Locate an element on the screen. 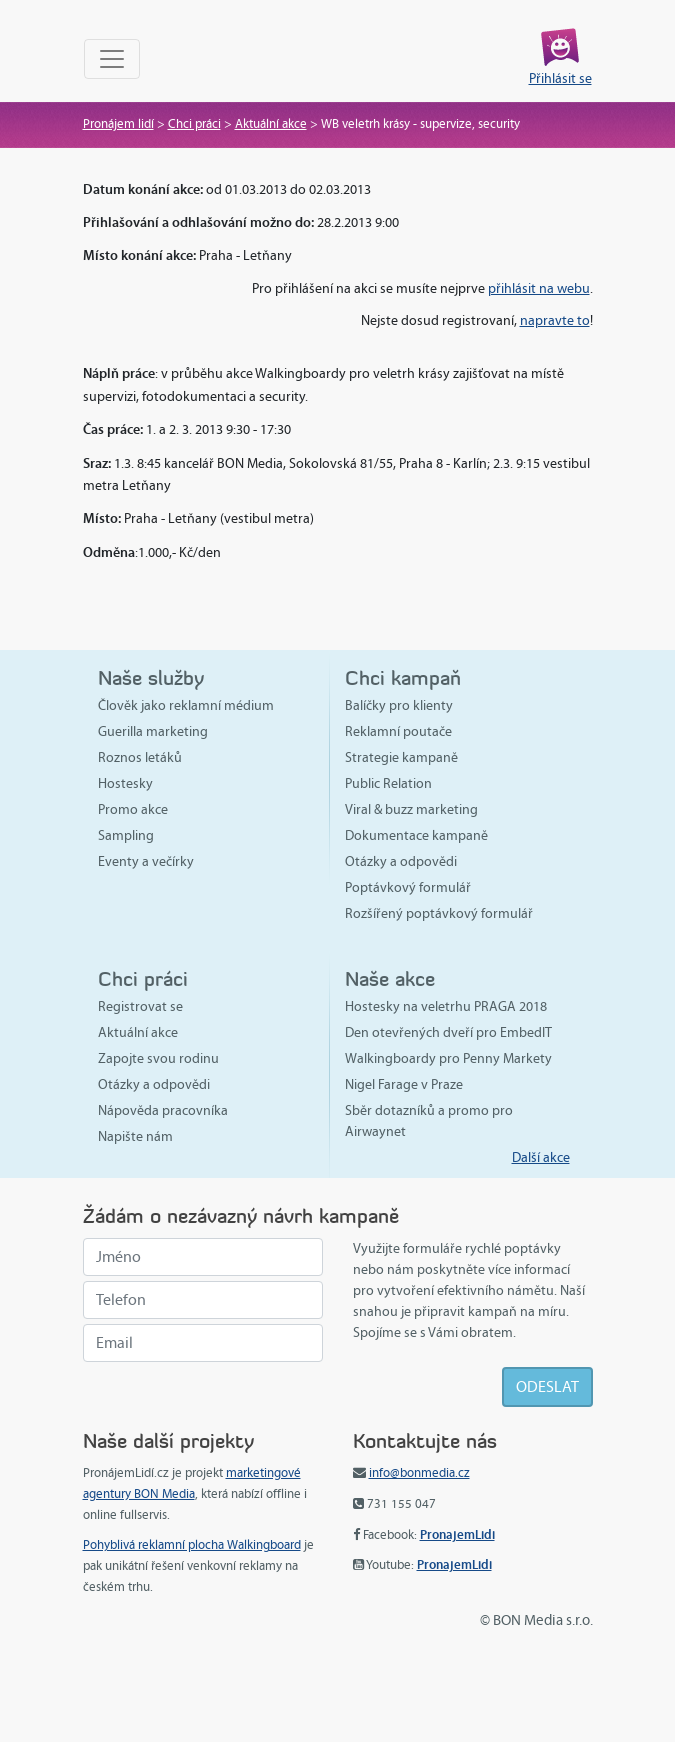 The image size is (675, 1742). Naše akce is located at coordinates (390, 978).